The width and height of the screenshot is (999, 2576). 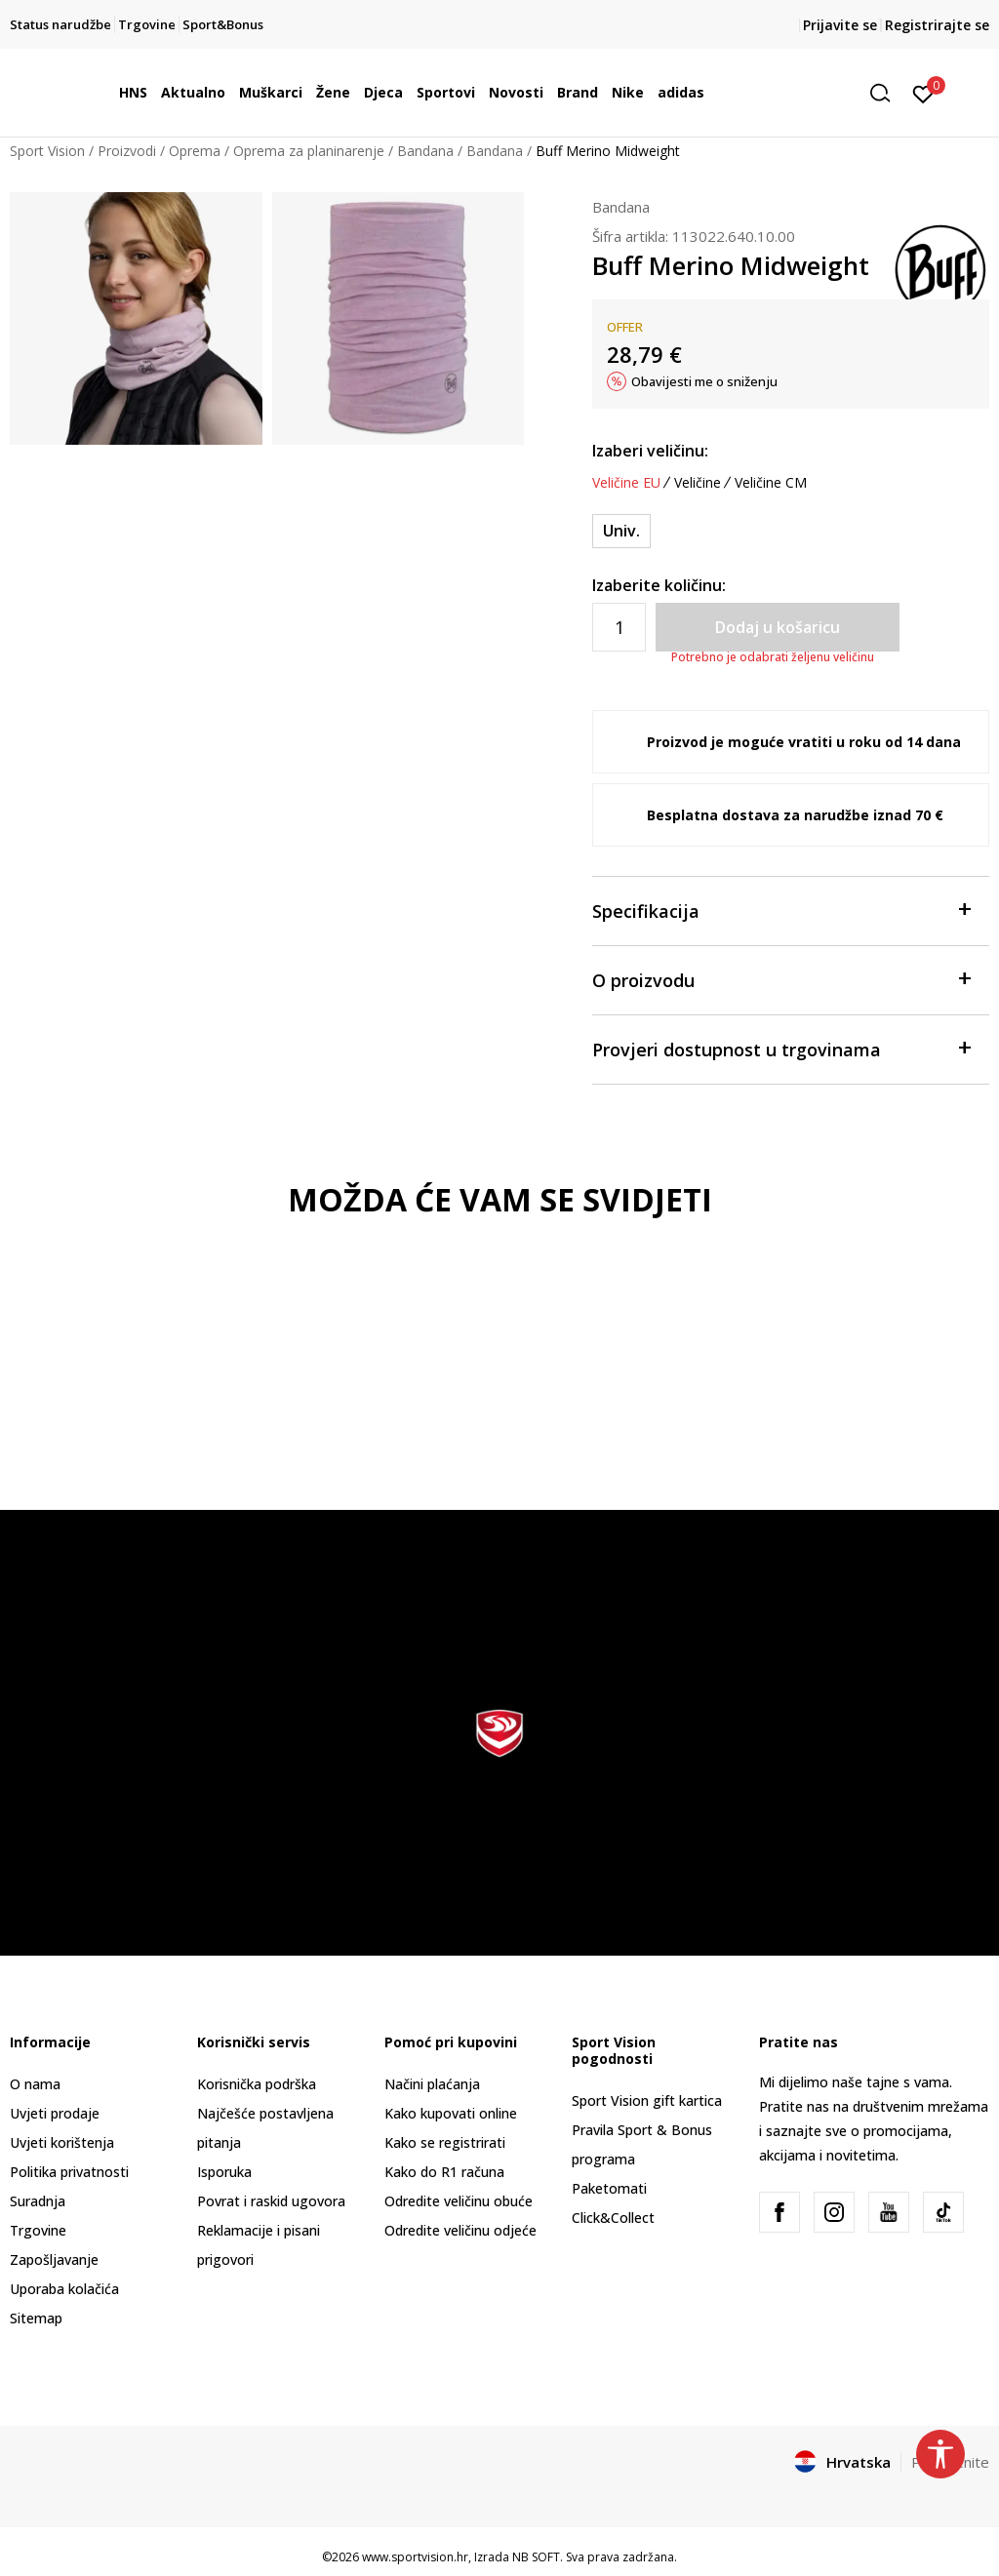 What do you see at coordinates (425, 150) in the screenshot?
I see `Bandana` at bounding box center [425, 150].